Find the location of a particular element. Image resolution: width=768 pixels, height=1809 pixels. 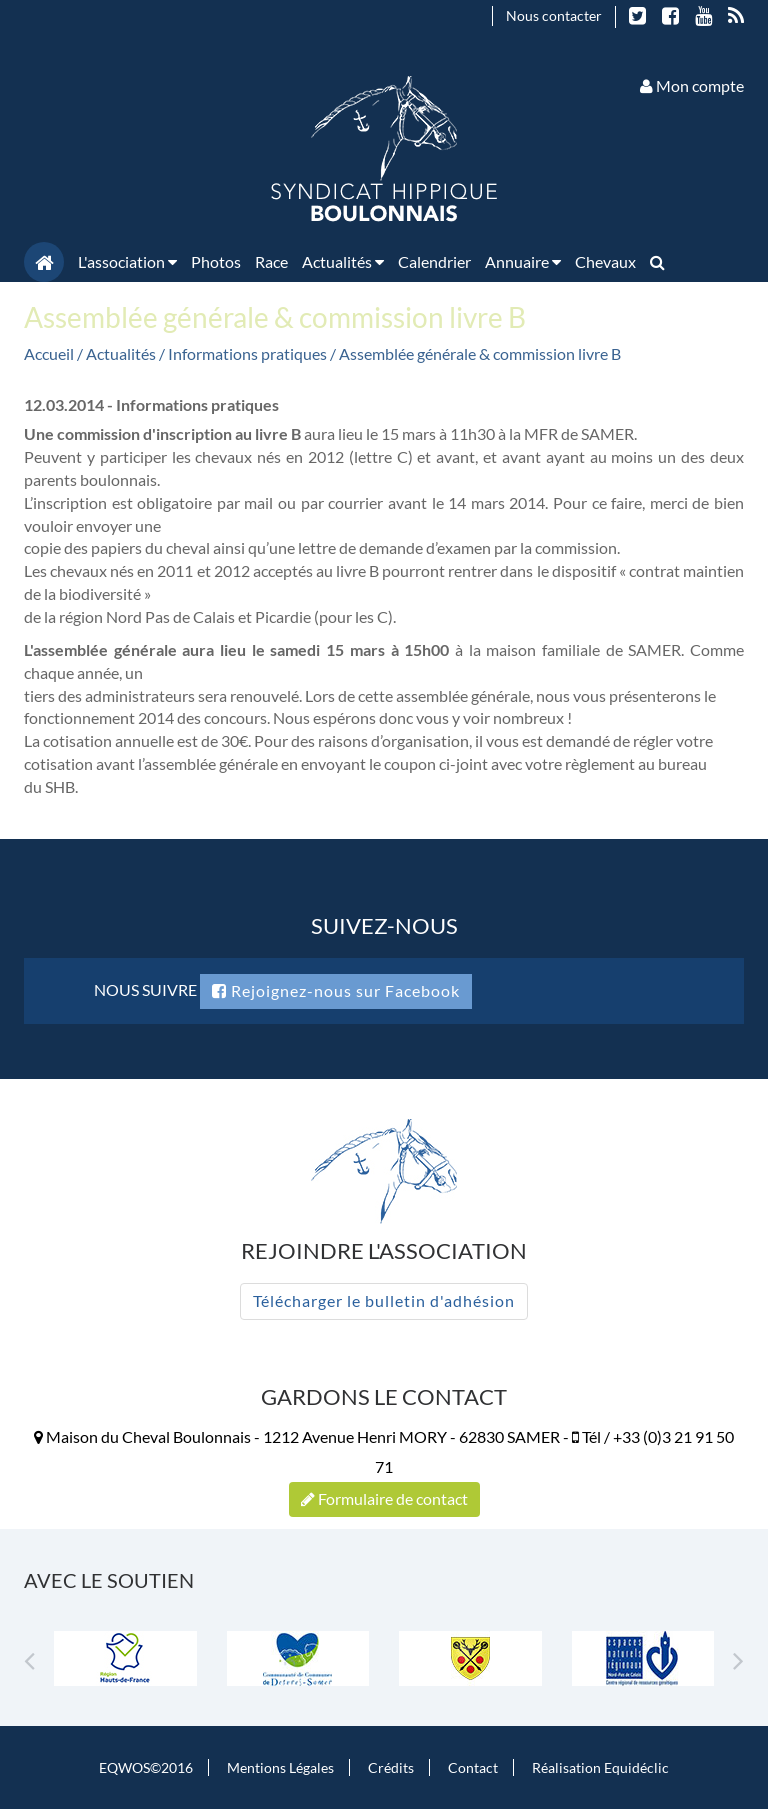

/ Informations pratiques is located at coordinates (244, 353).